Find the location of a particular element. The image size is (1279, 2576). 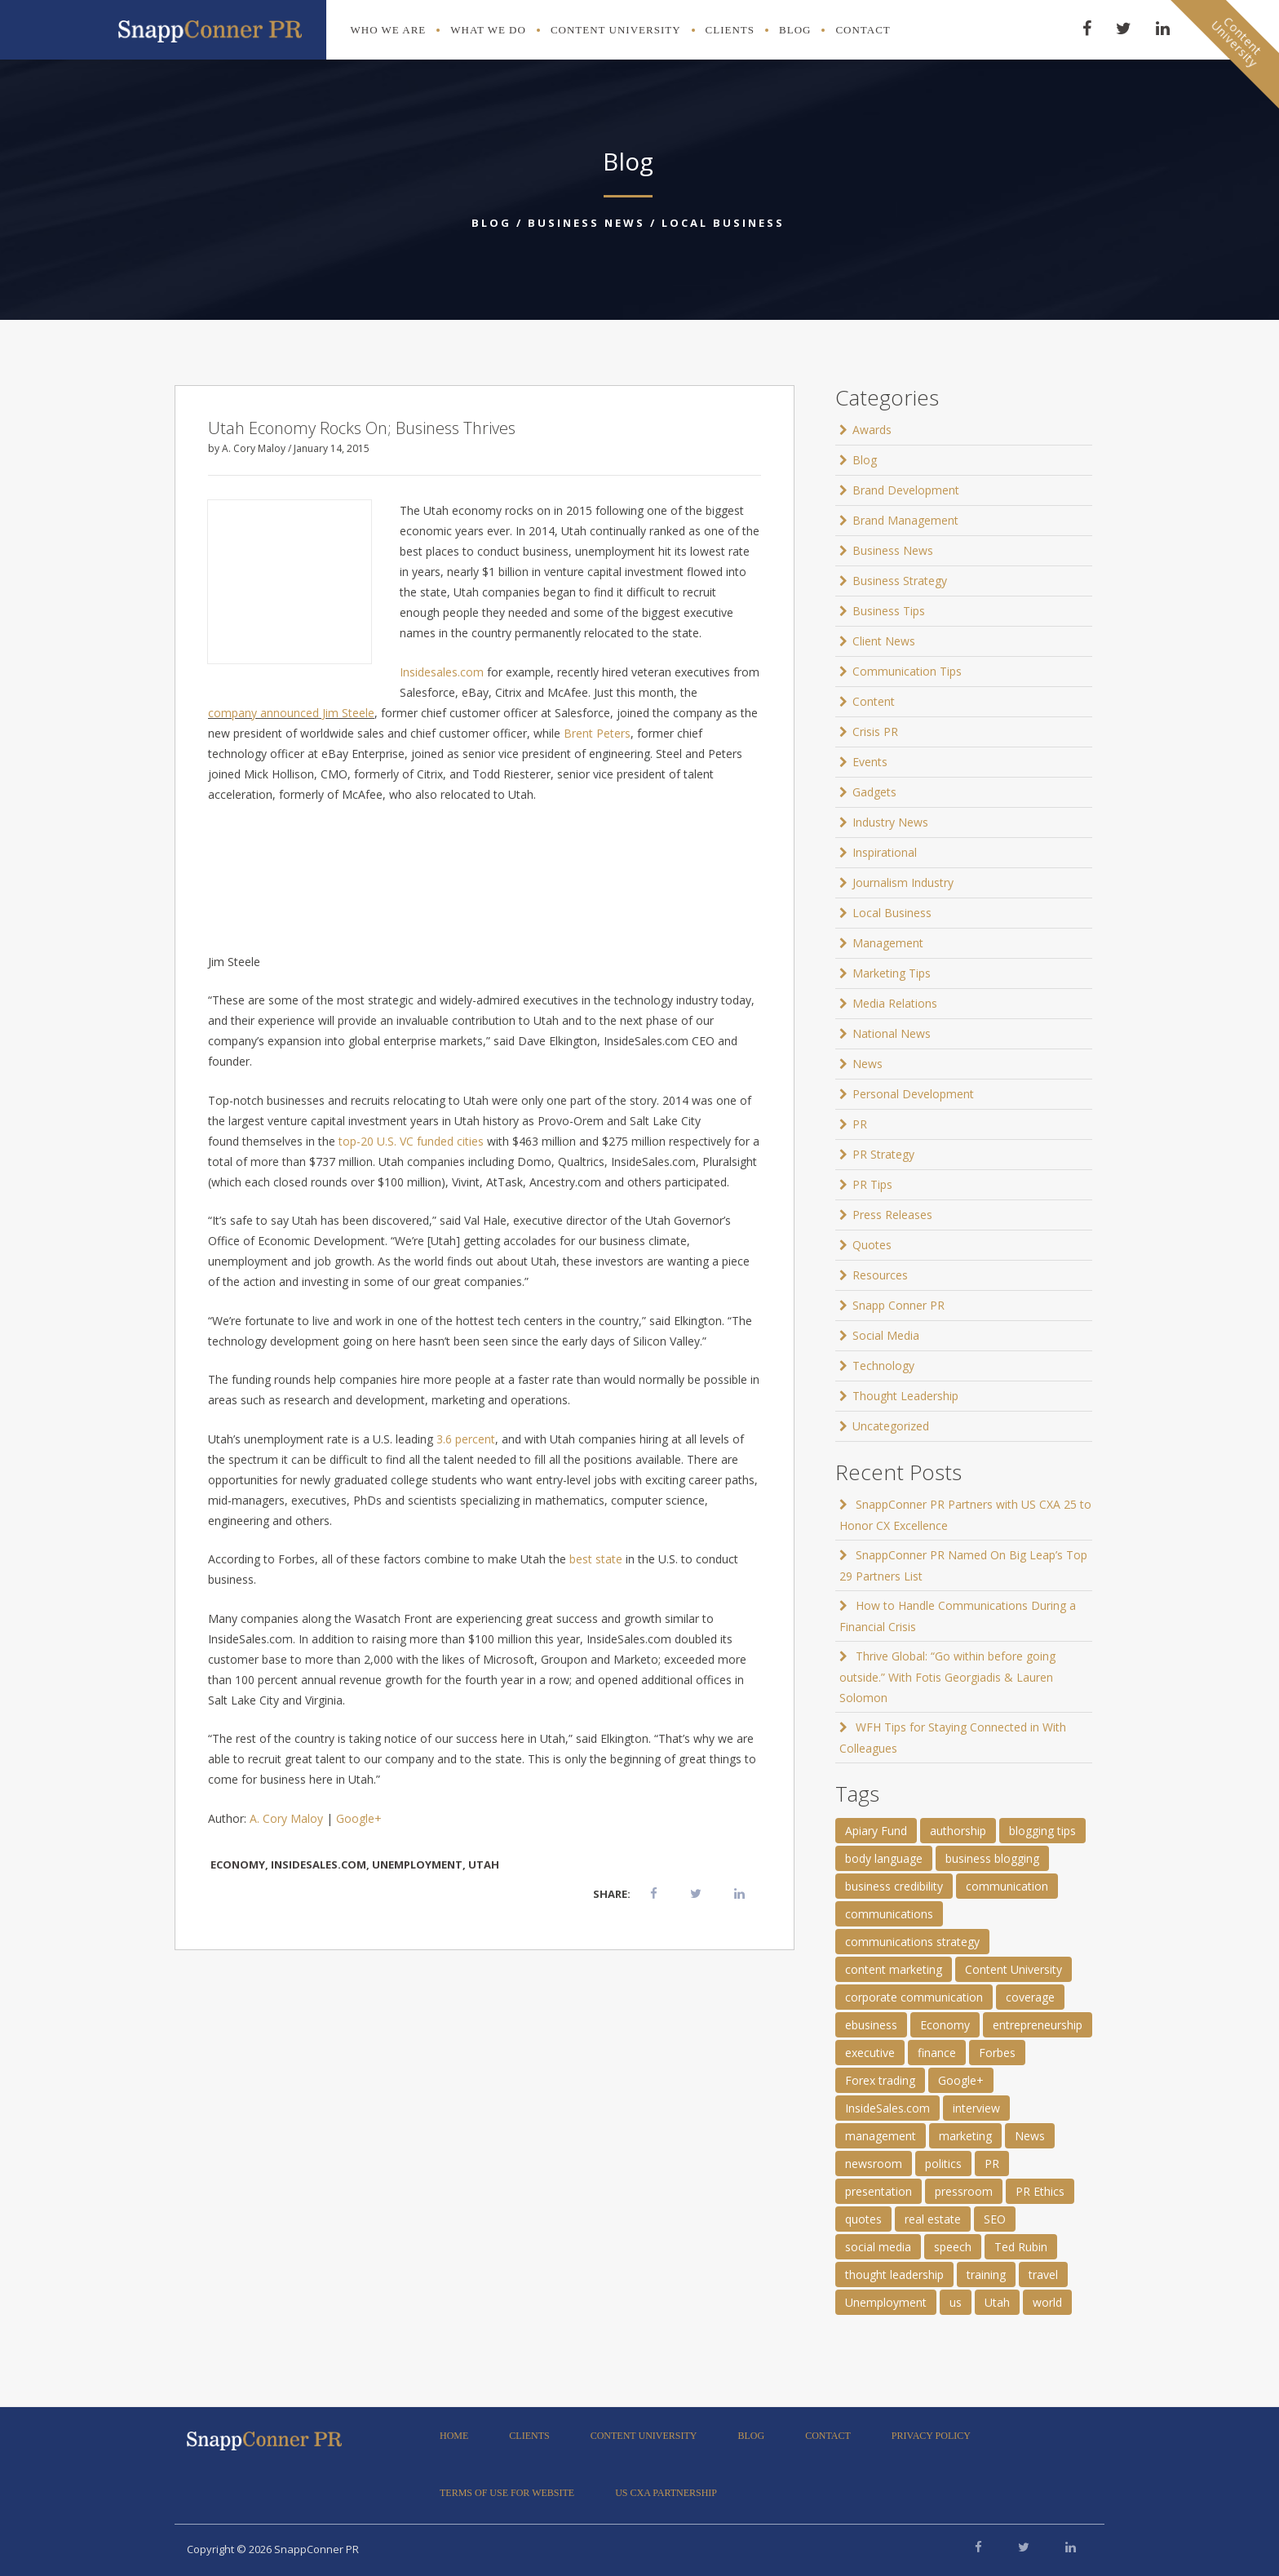

US CXA Partnership is located at coordinates (666, 2492).